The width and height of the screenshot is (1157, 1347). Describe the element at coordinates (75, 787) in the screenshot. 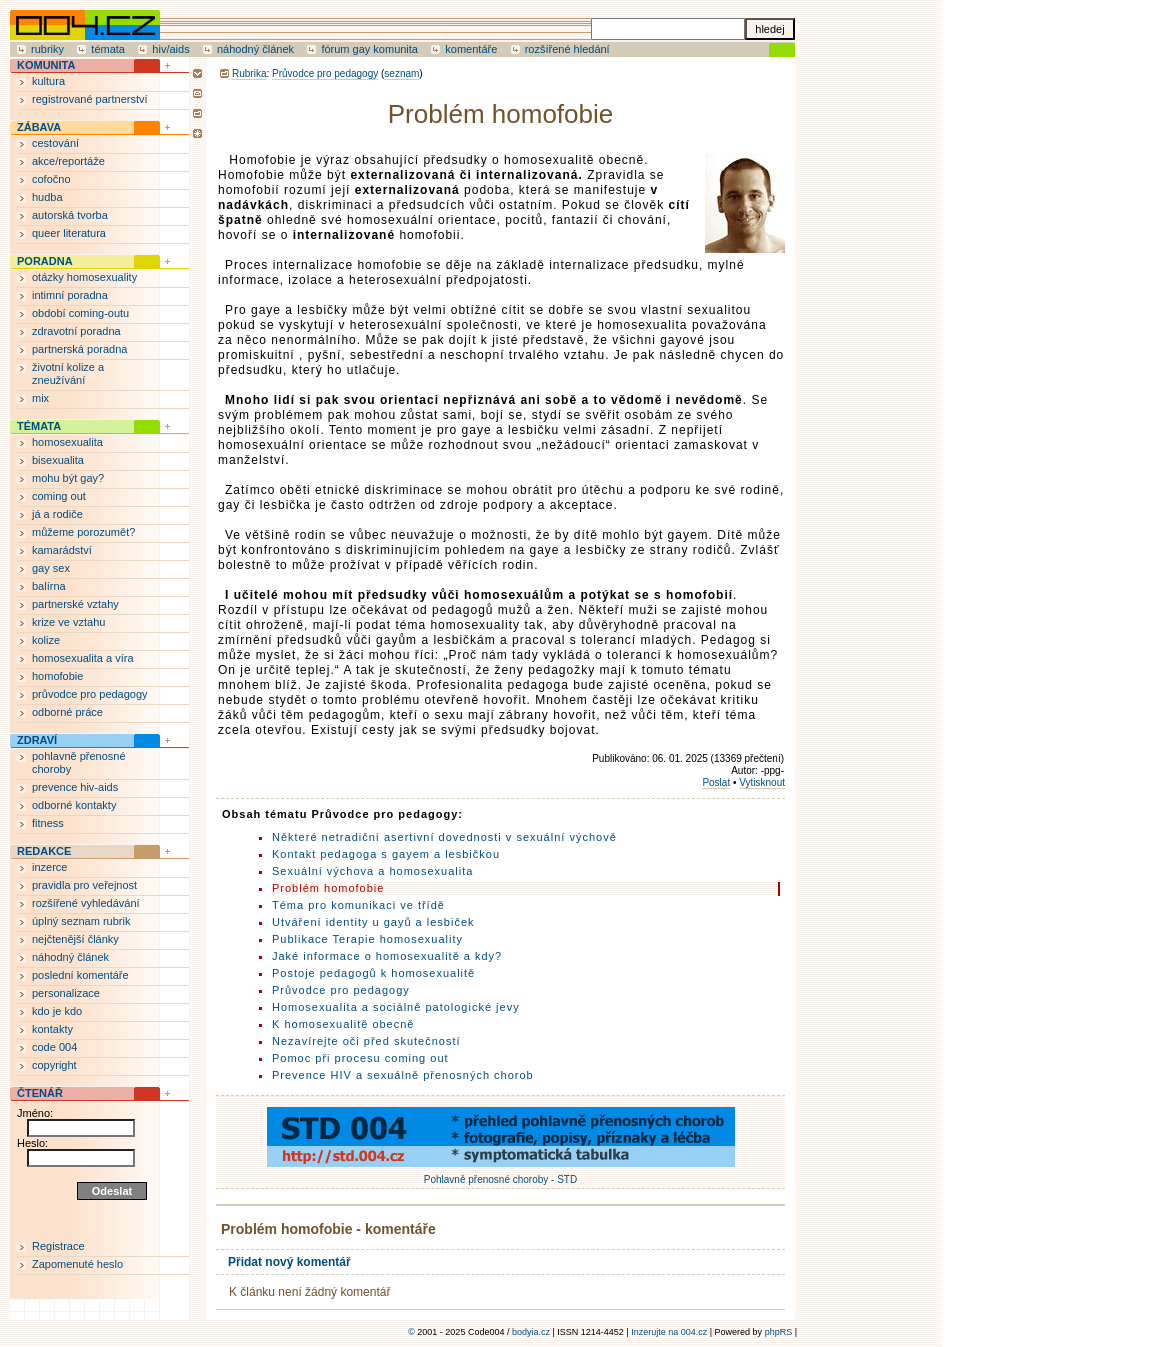

I see `prevence hiv-aids` at that location.